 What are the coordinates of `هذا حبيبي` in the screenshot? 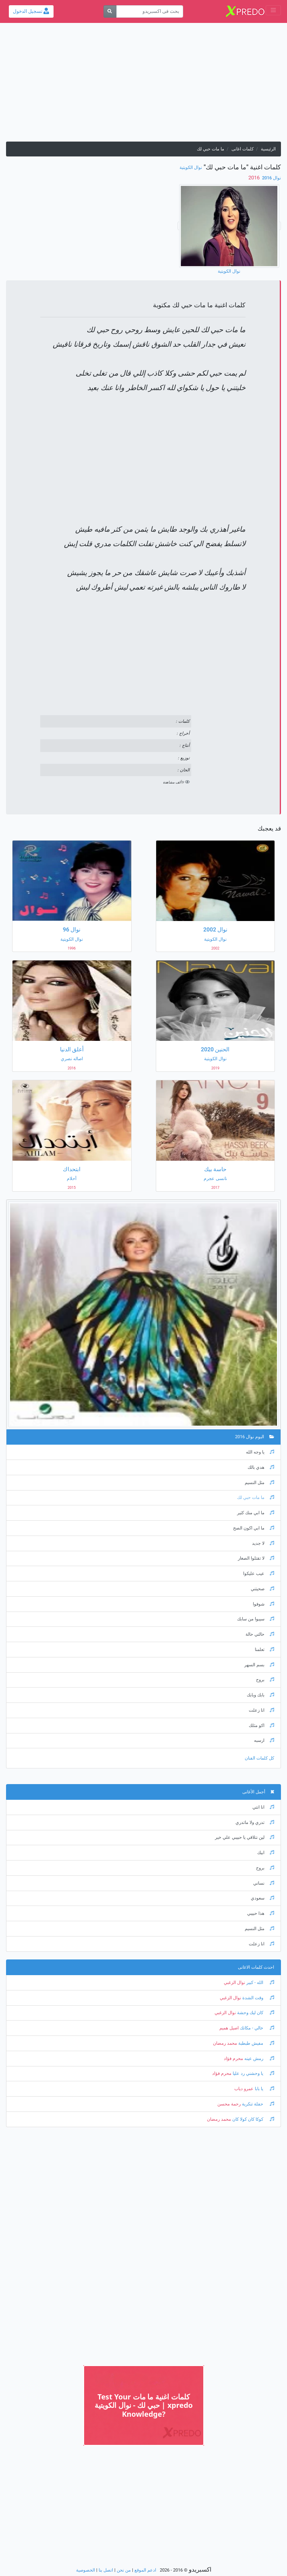 It's located at (260, 1913).